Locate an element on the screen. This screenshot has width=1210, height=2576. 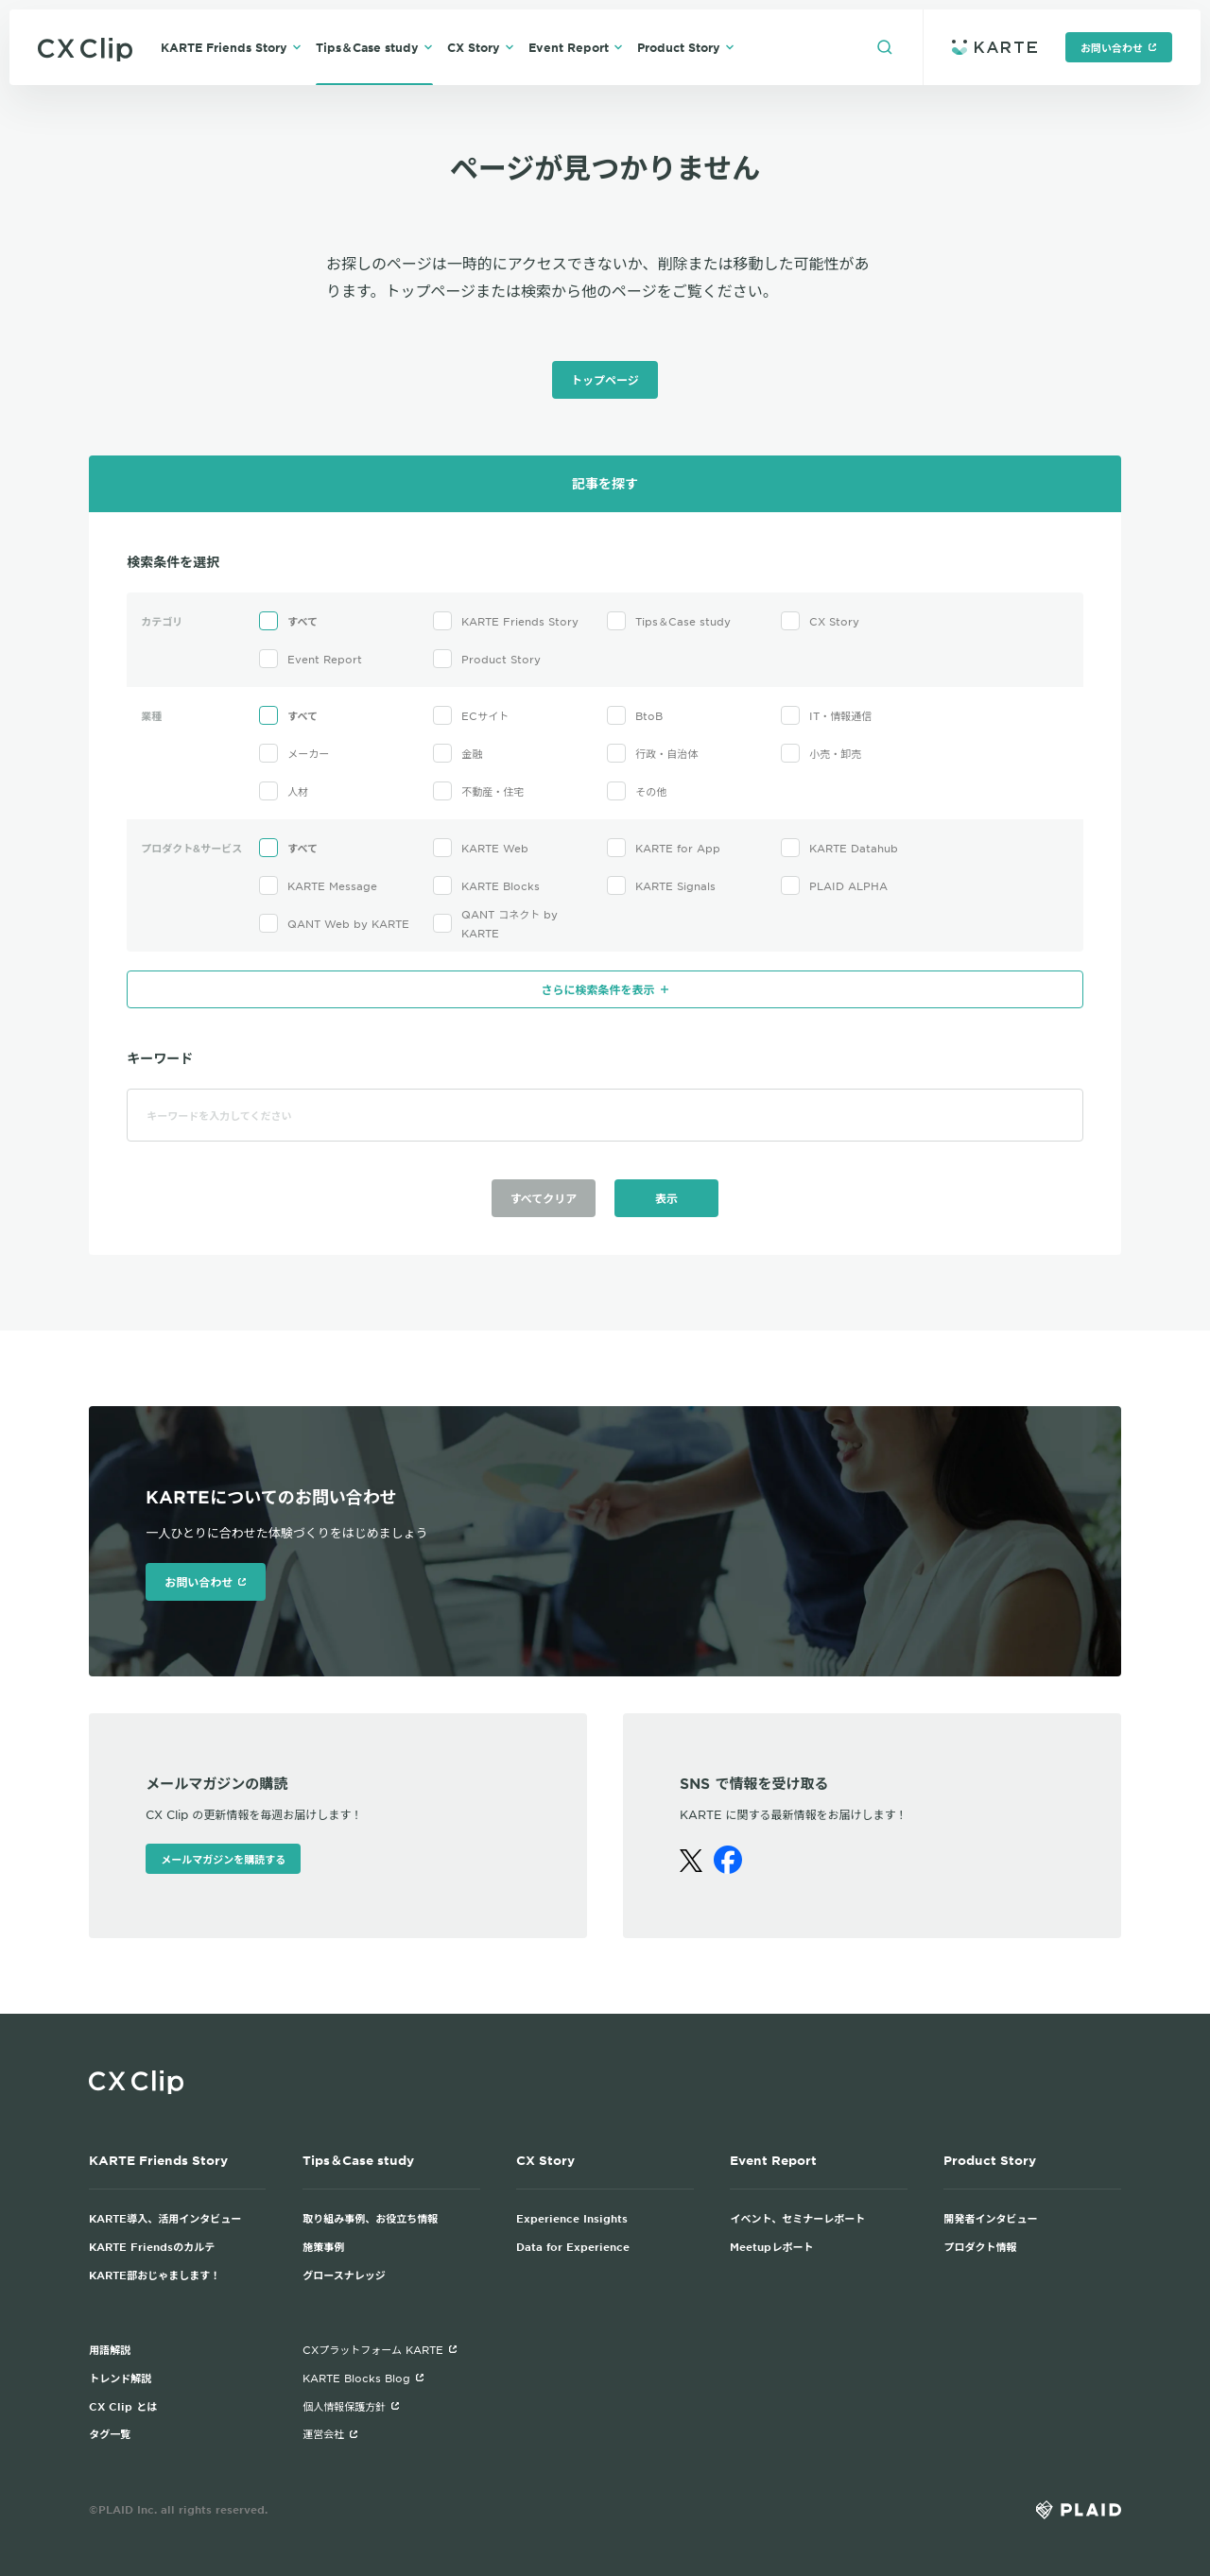
CX Clip とは is located at coordinates (123, 2406).